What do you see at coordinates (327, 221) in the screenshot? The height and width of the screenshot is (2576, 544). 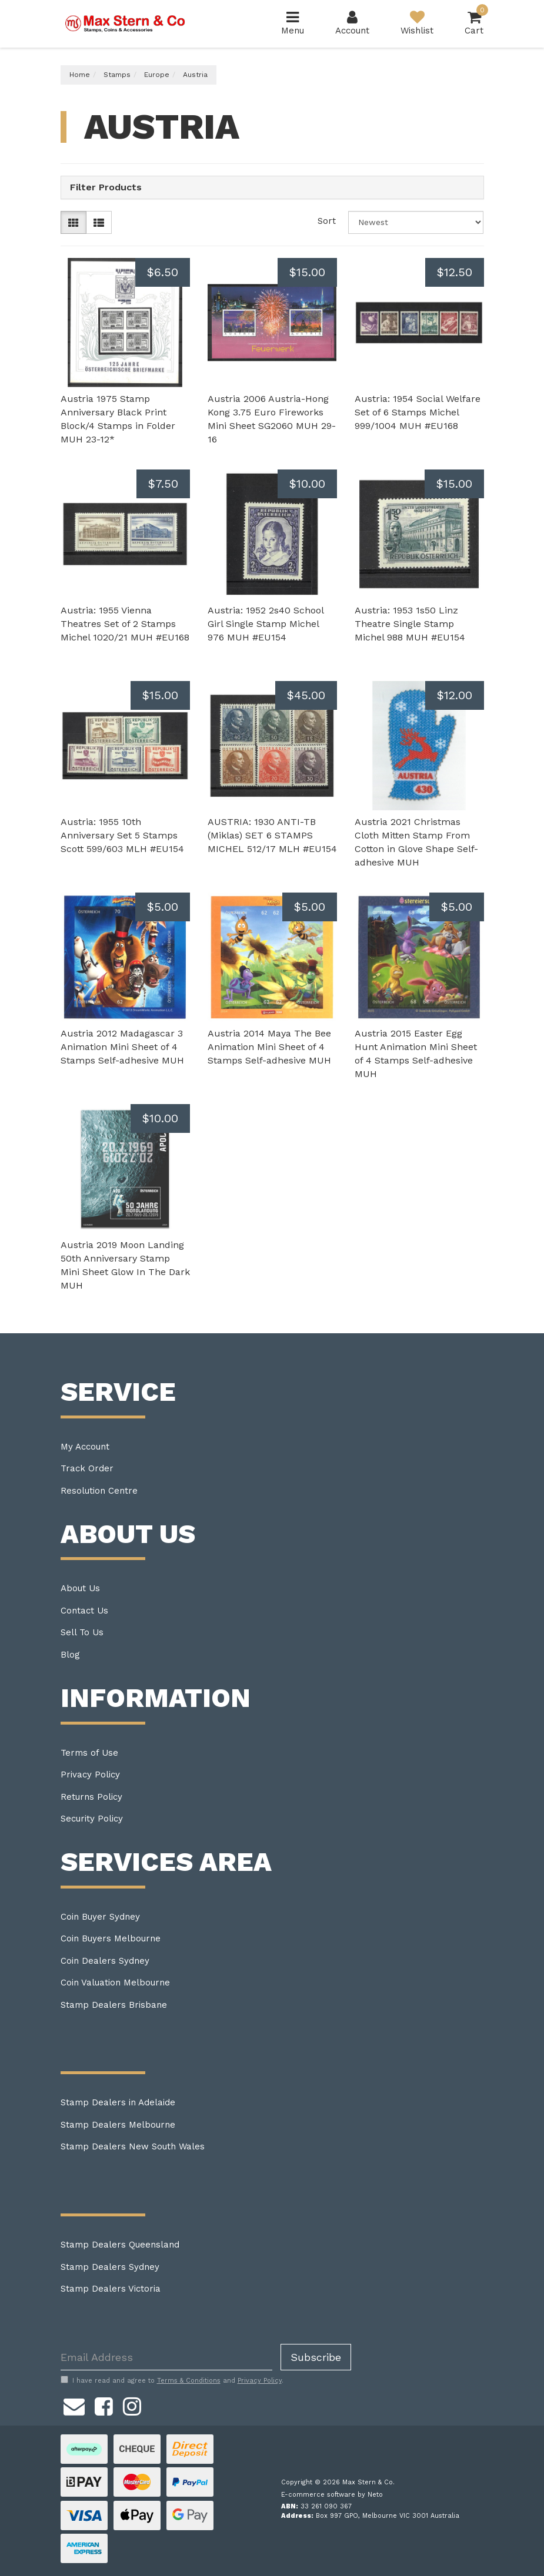 I see `Sort` at bounding box center [327, 221].